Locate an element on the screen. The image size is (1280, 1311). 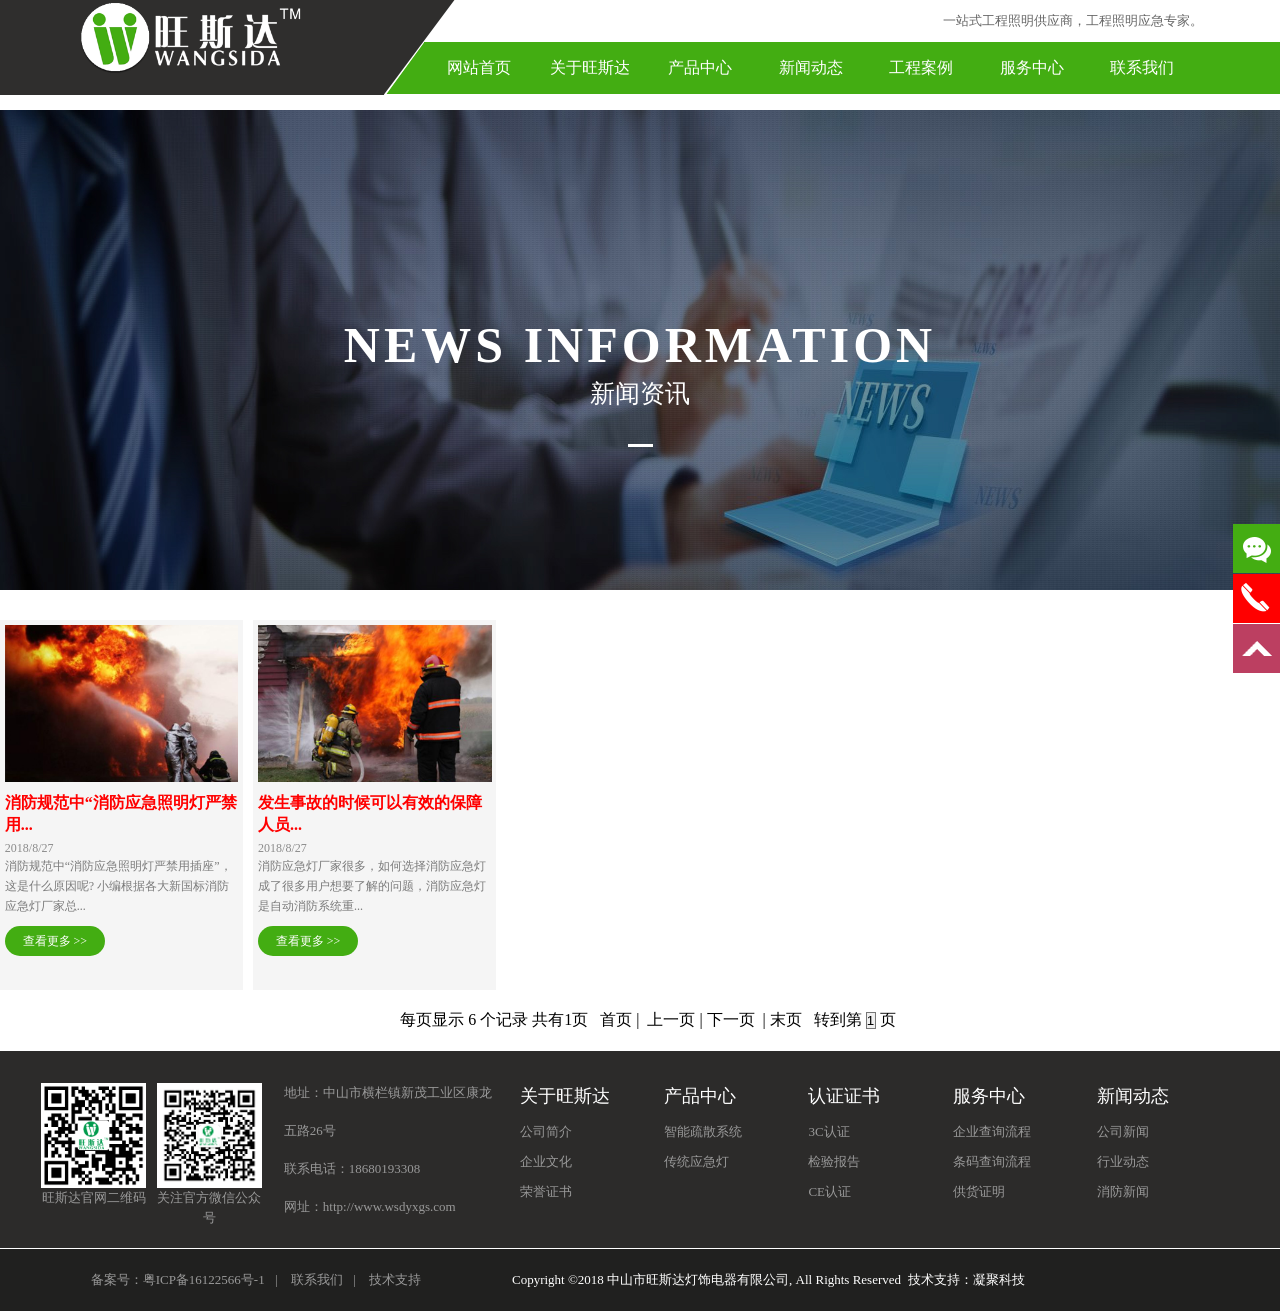
企业文化 is located at coordinates (546, 1161).